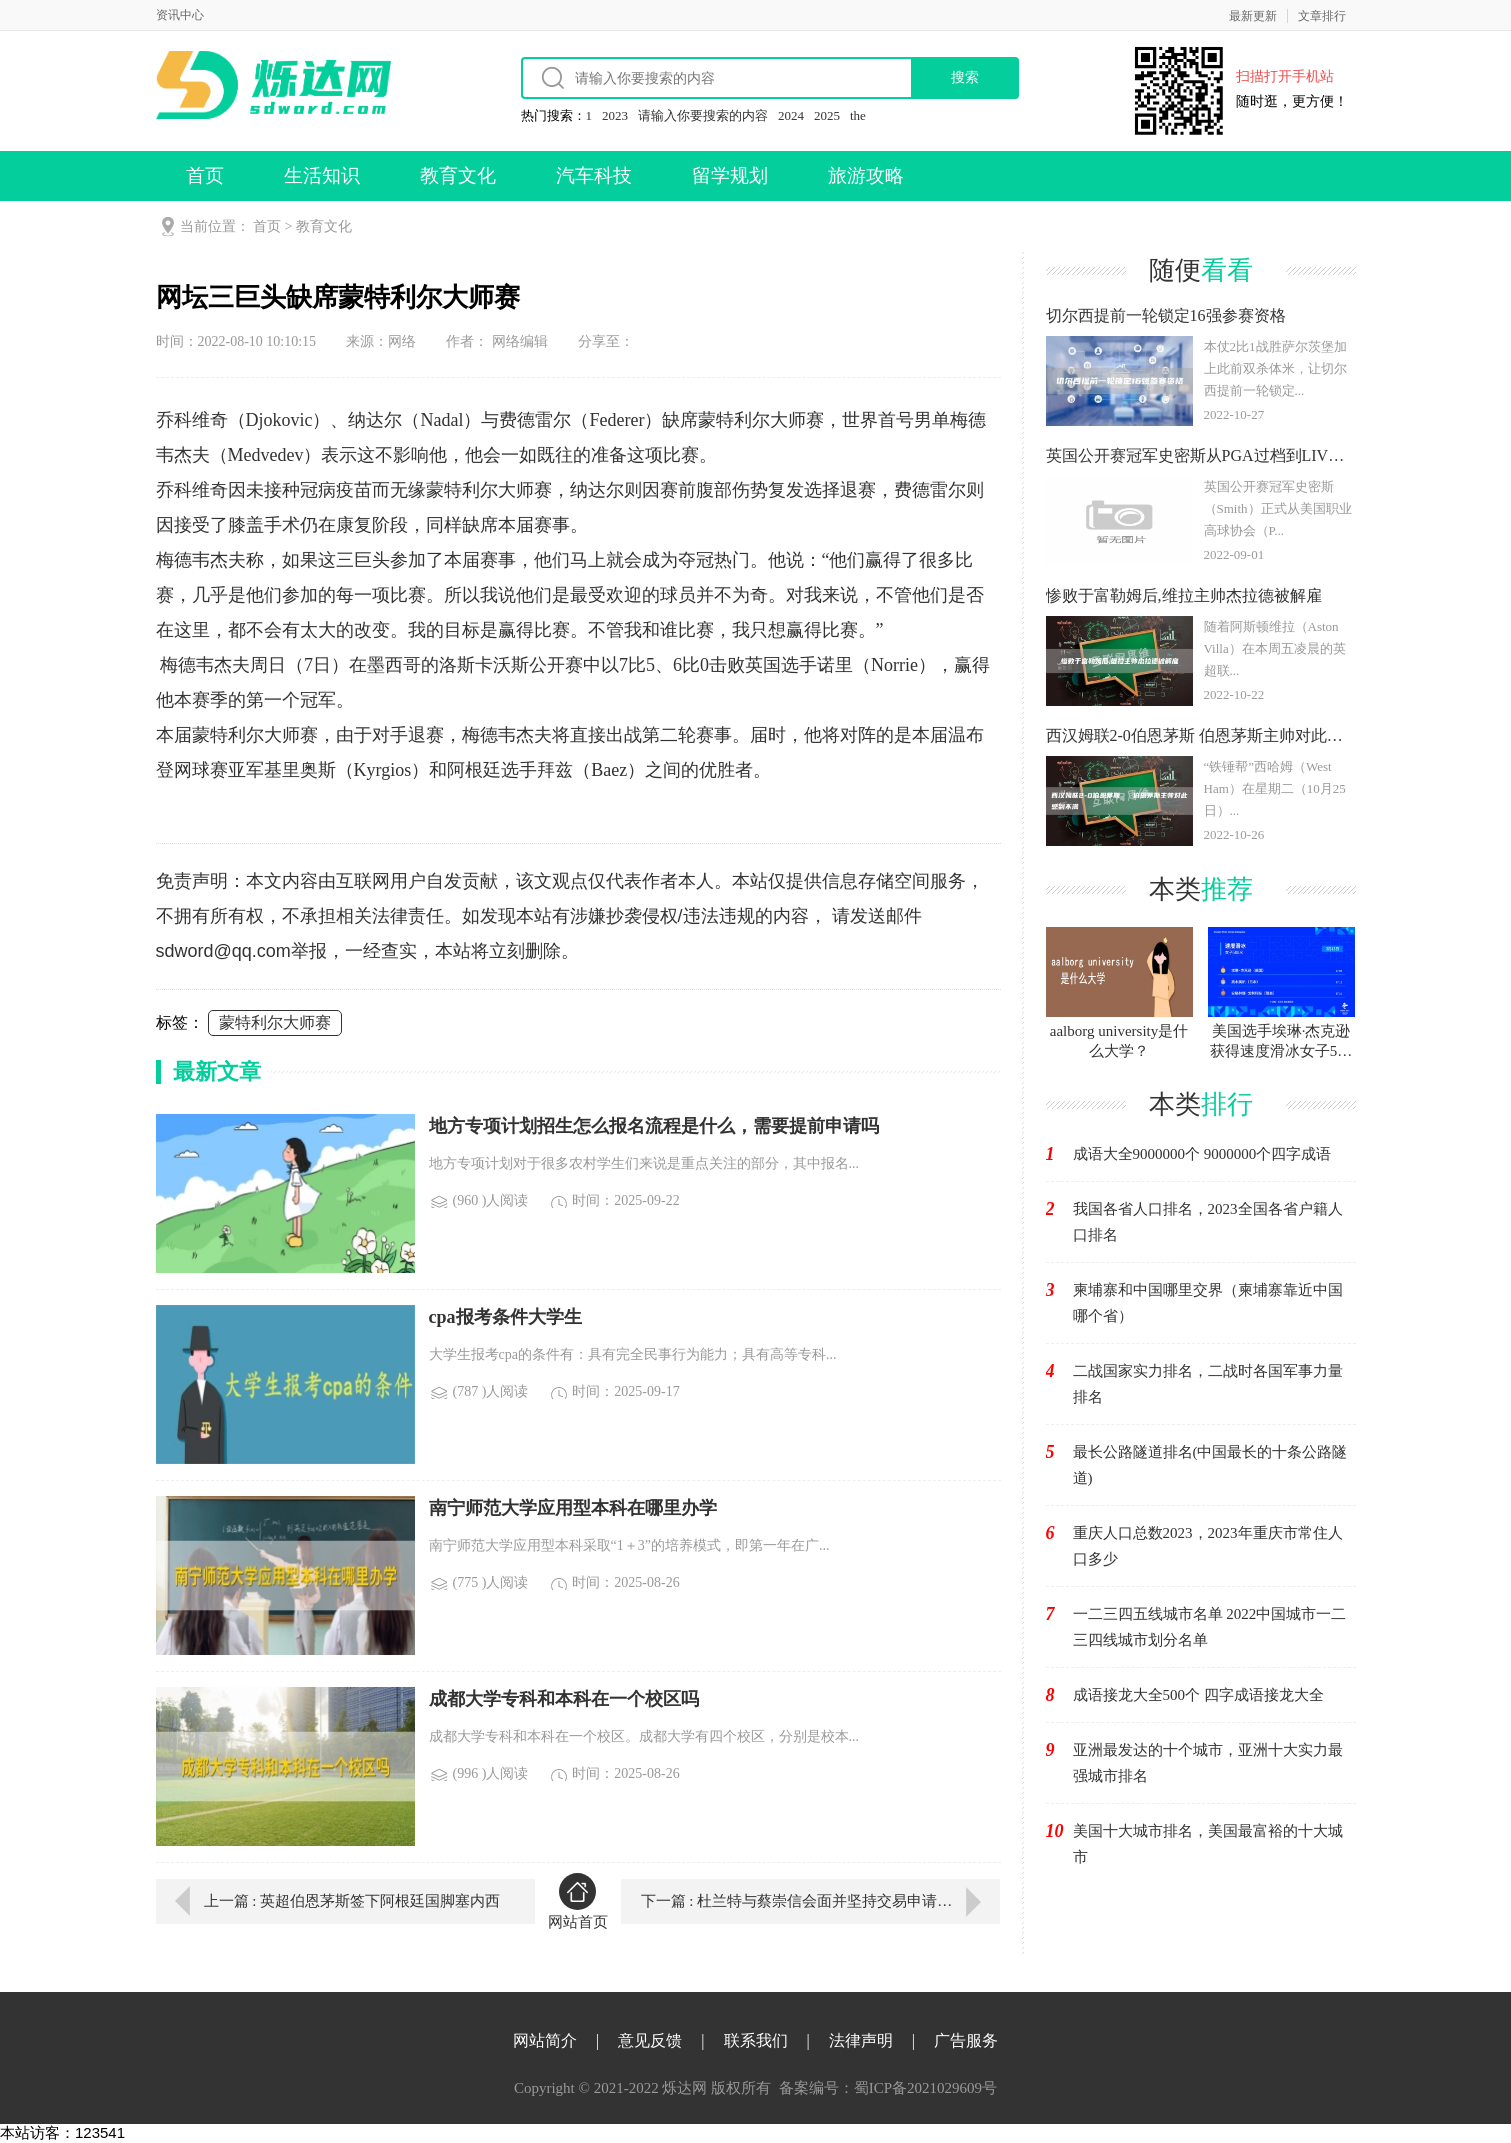 The width and height of the screenshot is (1511, 2143). Describe the element at coordinates (615, 115) in the screenshot. I see `2023` at that location.